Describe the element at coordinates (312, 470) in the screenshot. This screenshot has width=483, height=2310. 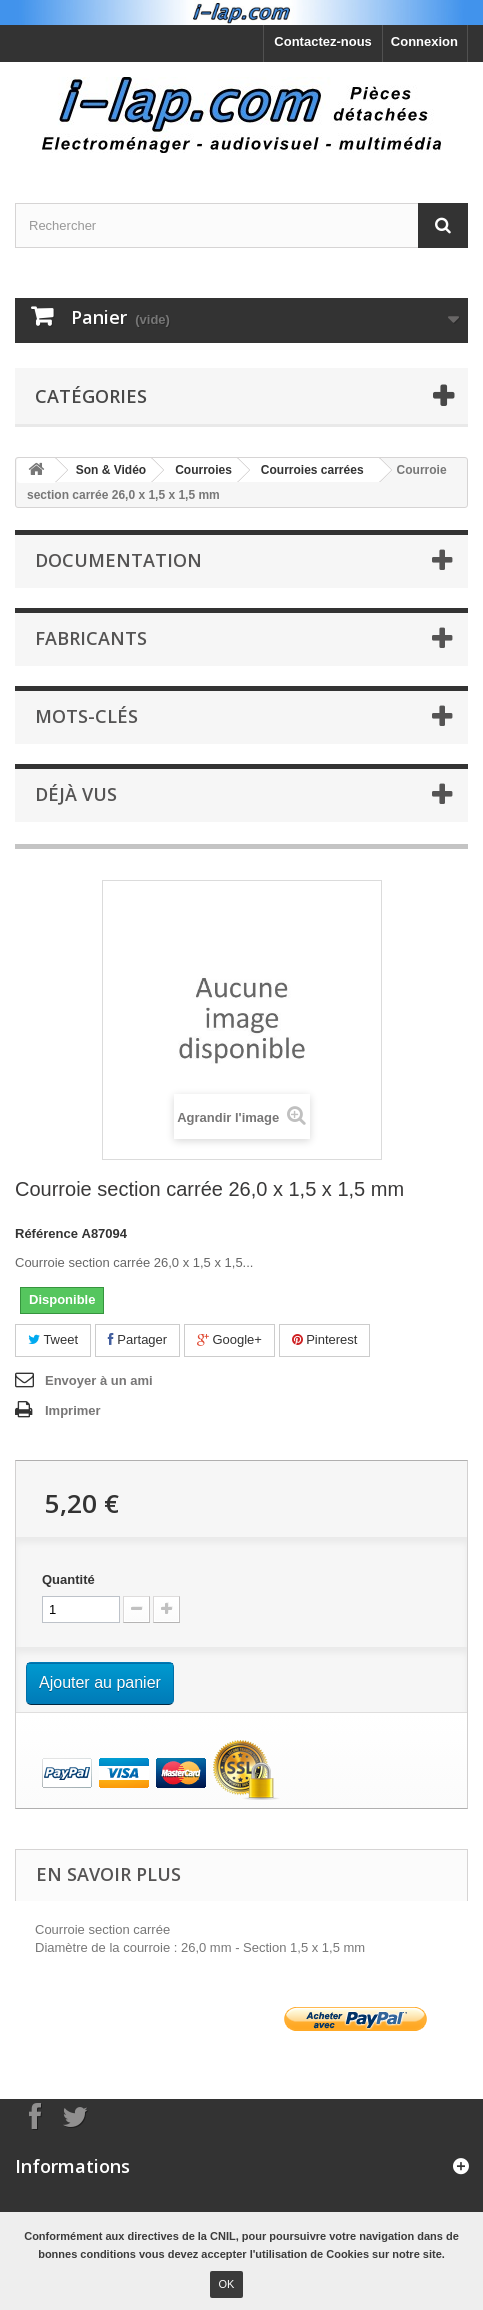
I see `Courroies carrées` at that location.